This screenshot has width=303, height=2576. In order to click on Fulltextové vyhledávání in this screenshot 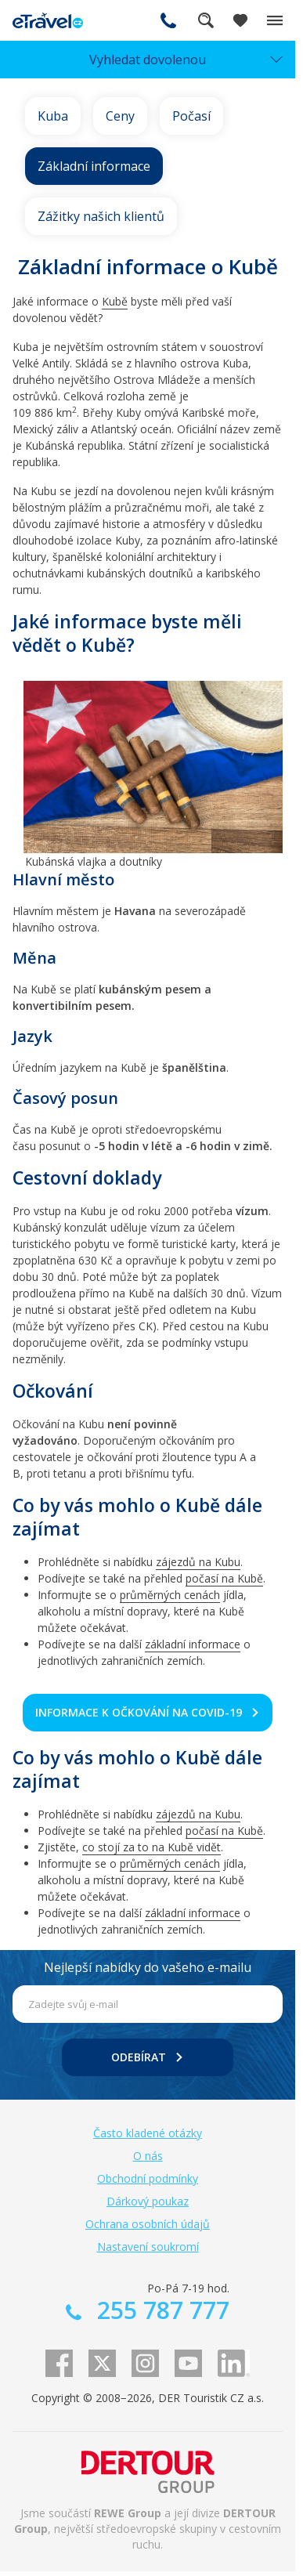, I will do `click(206, 20)`.